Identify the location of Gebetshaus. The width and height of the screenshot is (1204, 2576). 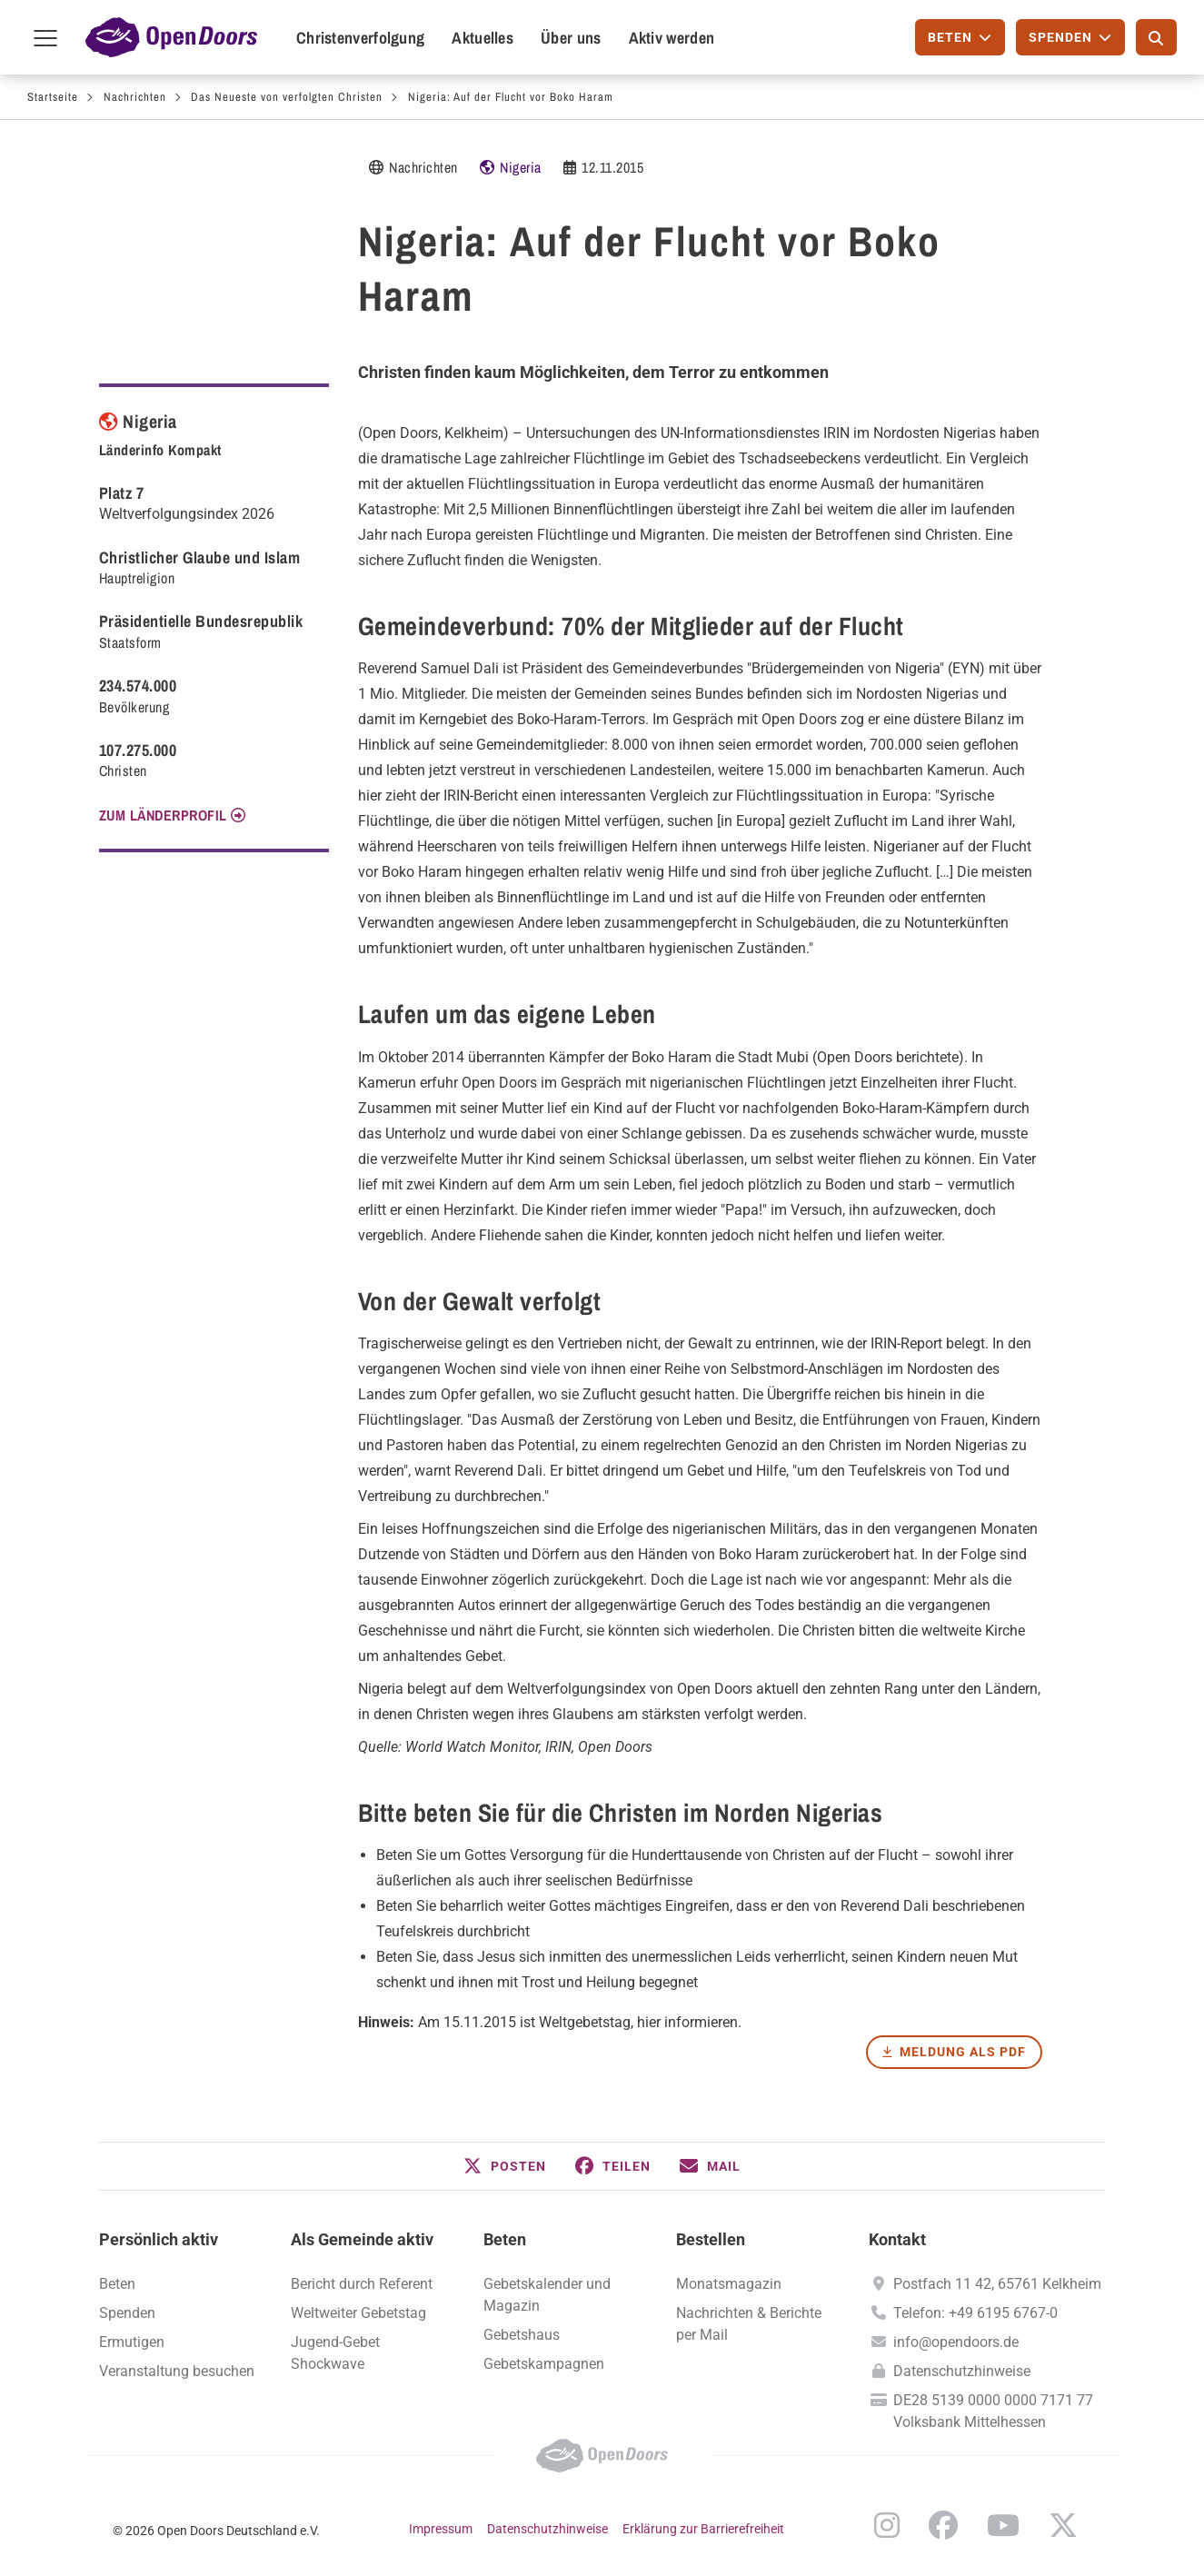
(521, 2334).